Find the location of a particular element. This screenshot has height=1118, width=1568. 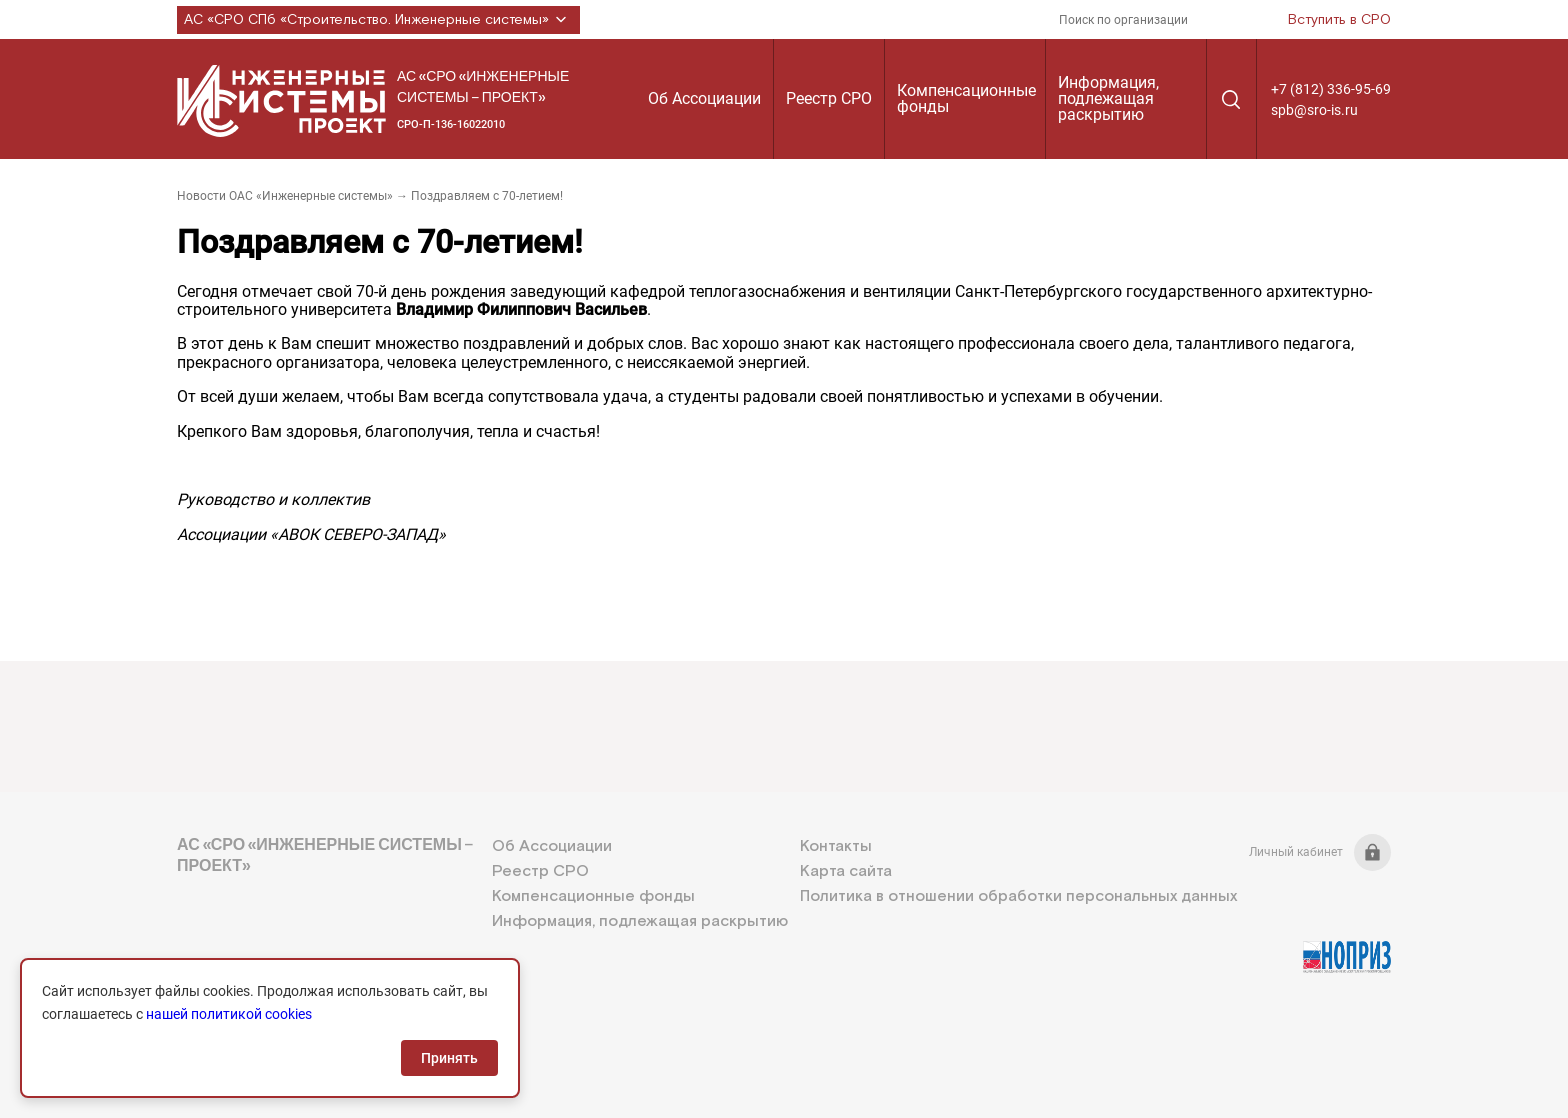

Об Ассоциации is located at coordinates (704, 98).